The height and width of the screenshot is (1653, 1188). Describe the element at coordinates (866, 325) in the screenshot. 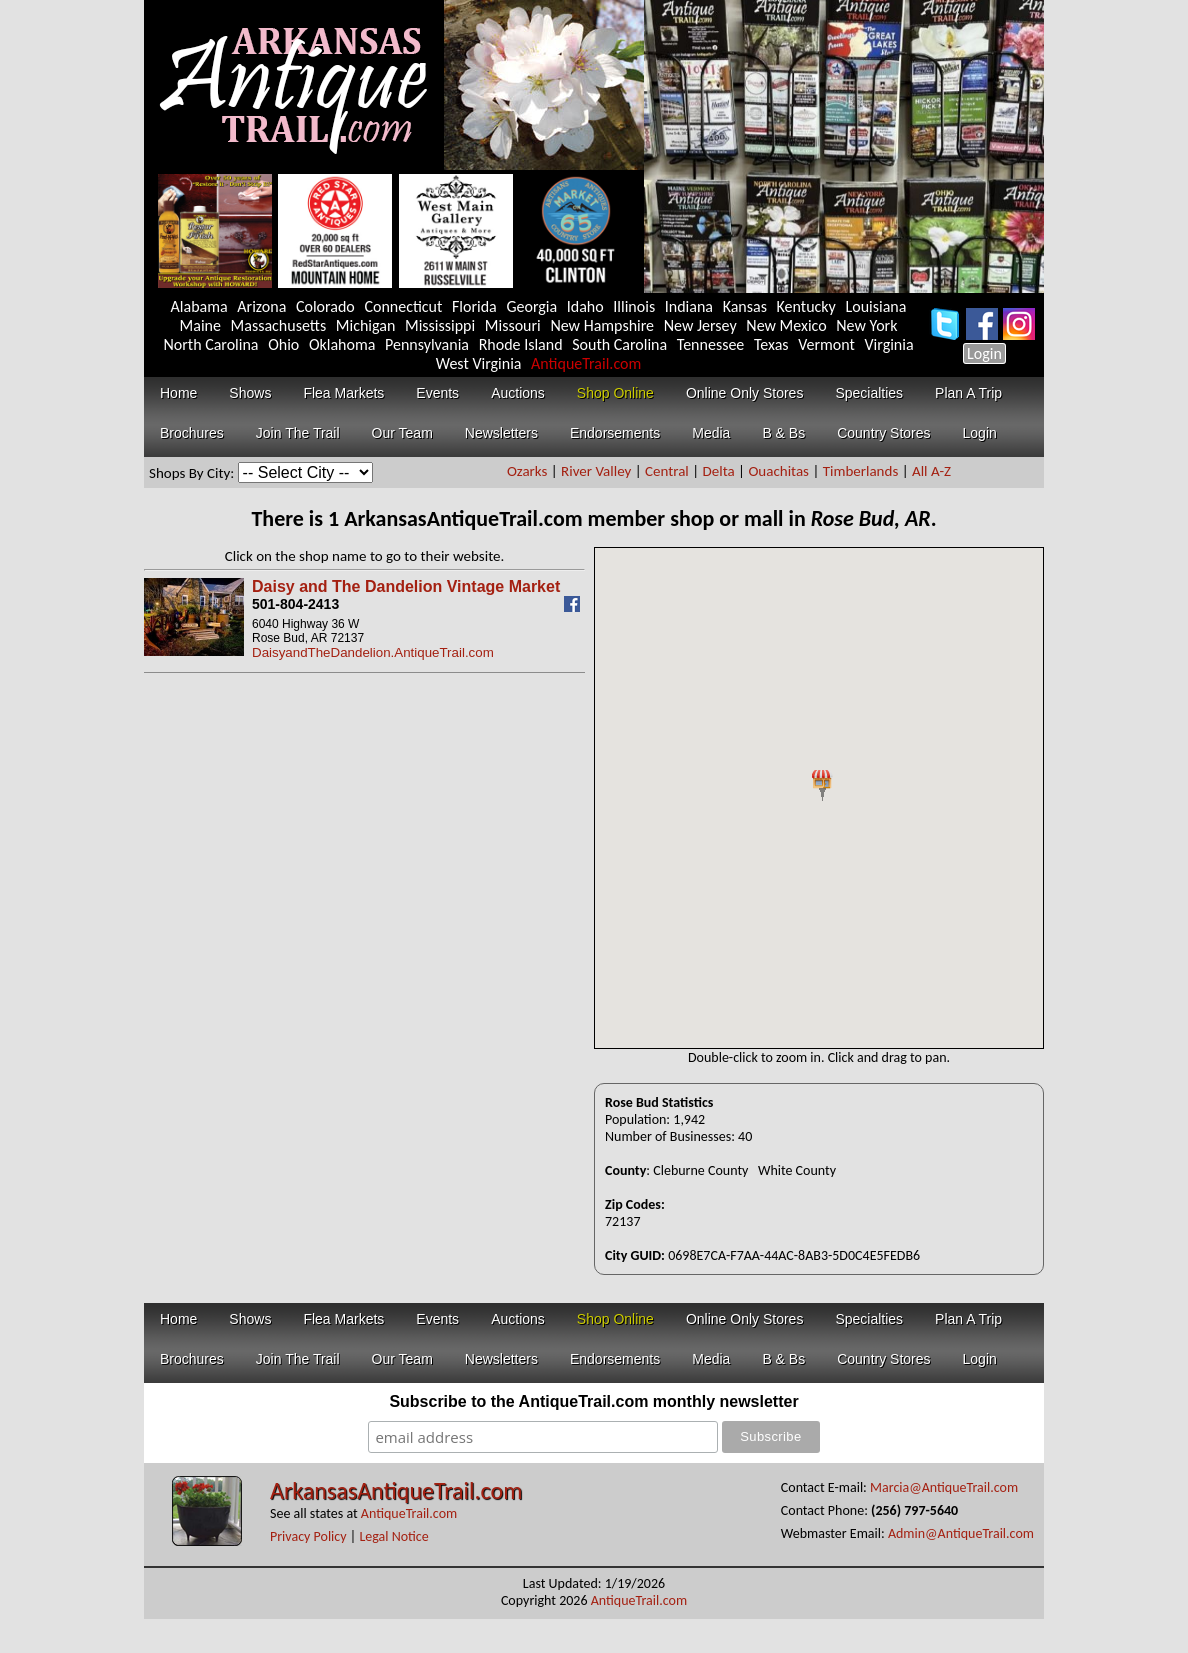

I see `New York` at that location.